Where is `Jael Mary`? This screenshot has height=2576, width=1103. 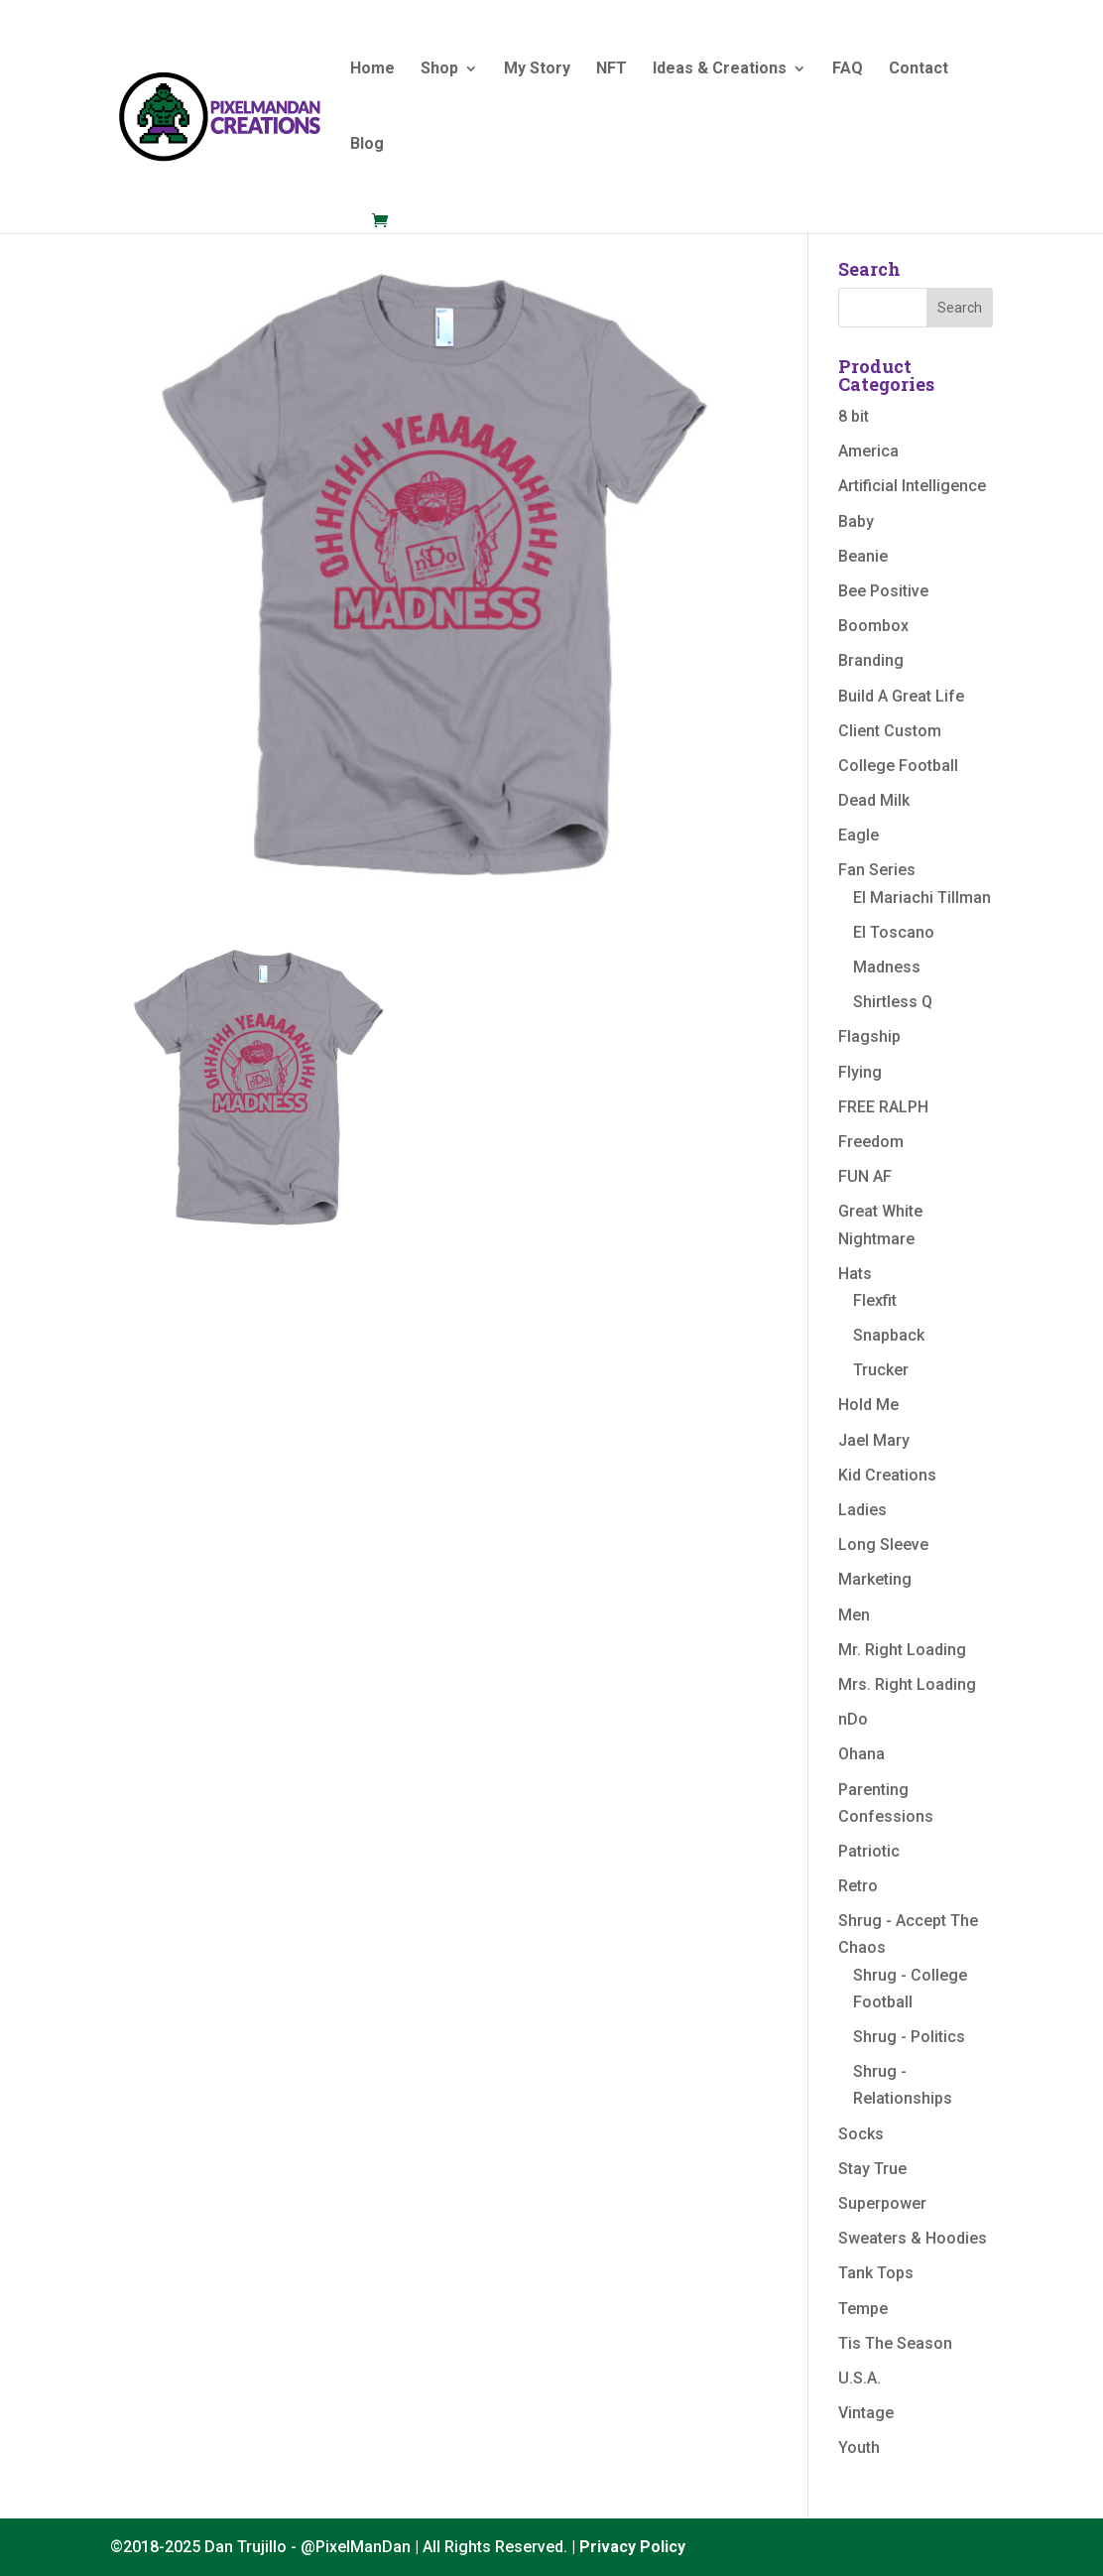 Jael Mary is located at coordinates (874, 1440).